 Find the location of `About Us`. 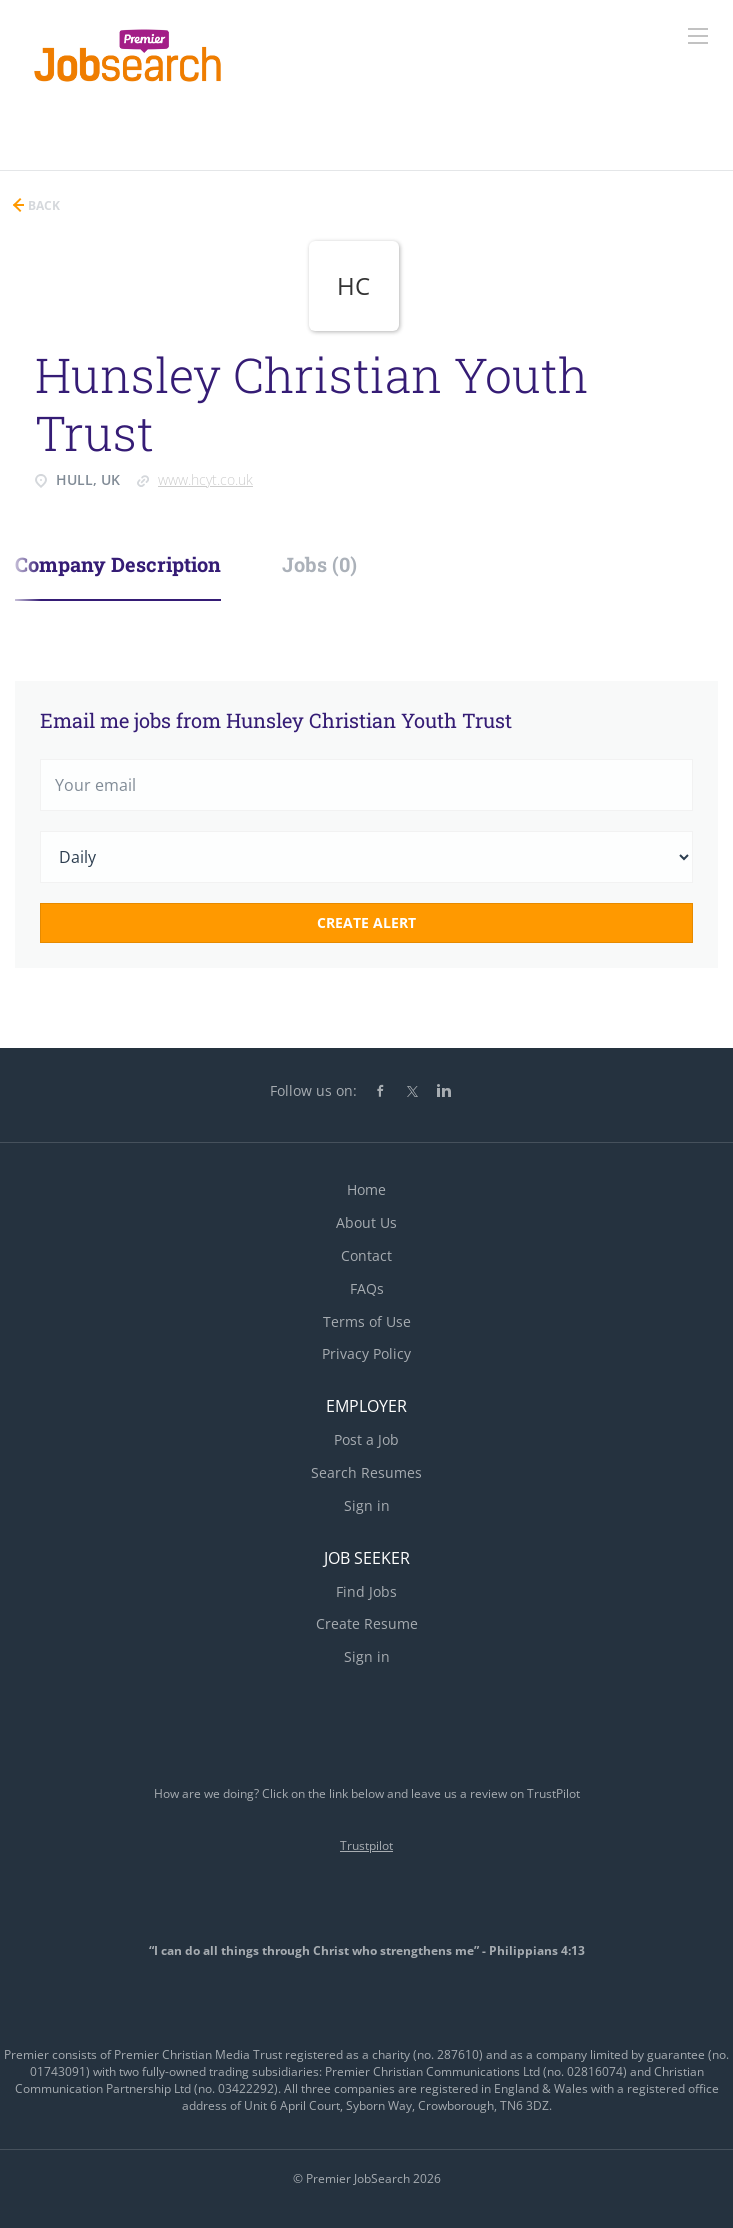

About Us is located at coordinates (366, 1222).